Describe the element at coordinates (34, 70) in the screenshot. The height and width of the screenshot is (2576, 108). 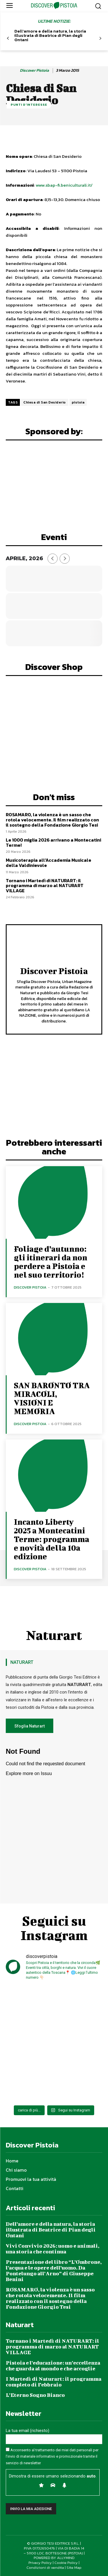
I see `Discover Pistoia` at that location.